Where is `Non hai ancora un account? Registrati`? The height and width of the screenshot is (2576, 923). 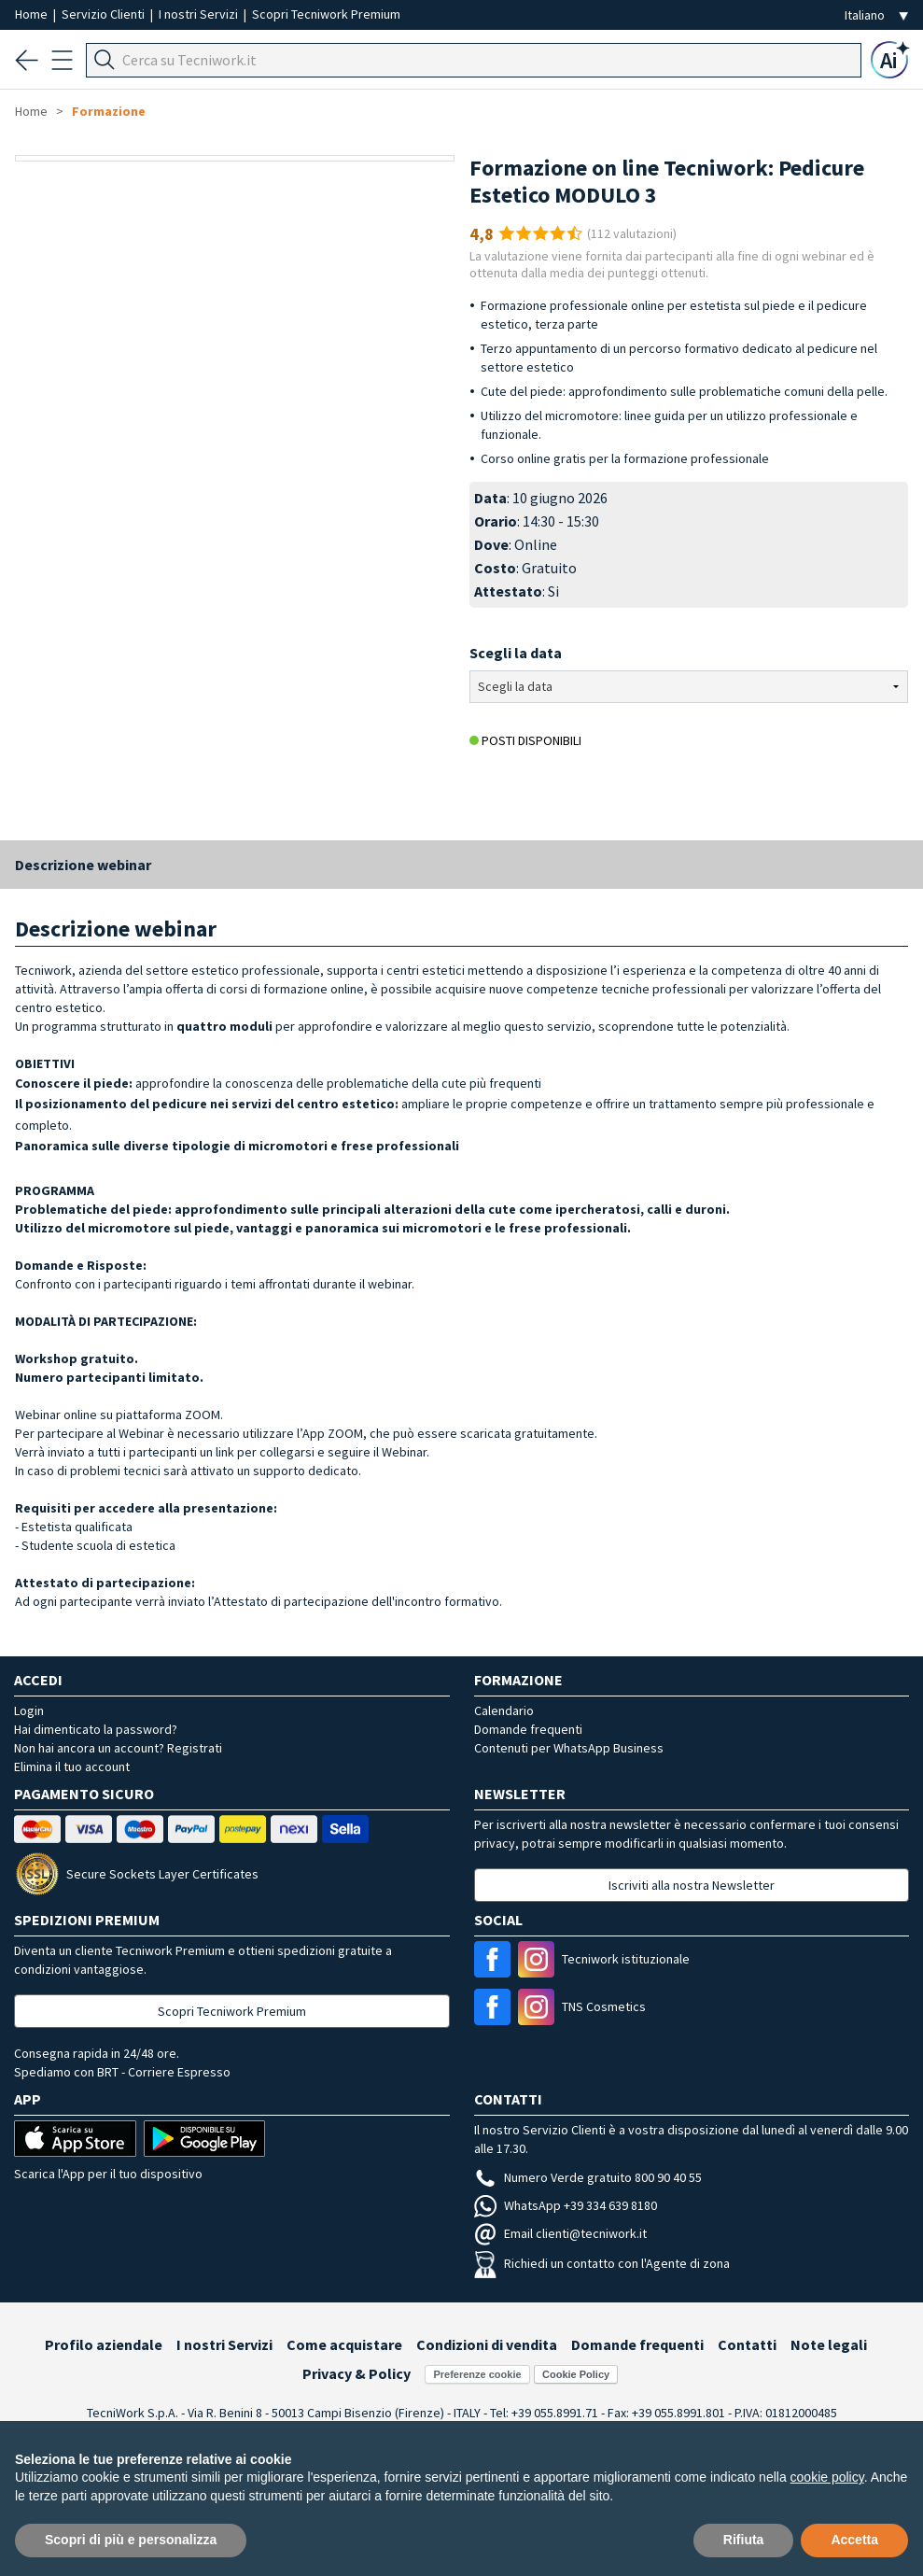 Non hai ancora un account? Registrati is located at coordinates (118, 1747).